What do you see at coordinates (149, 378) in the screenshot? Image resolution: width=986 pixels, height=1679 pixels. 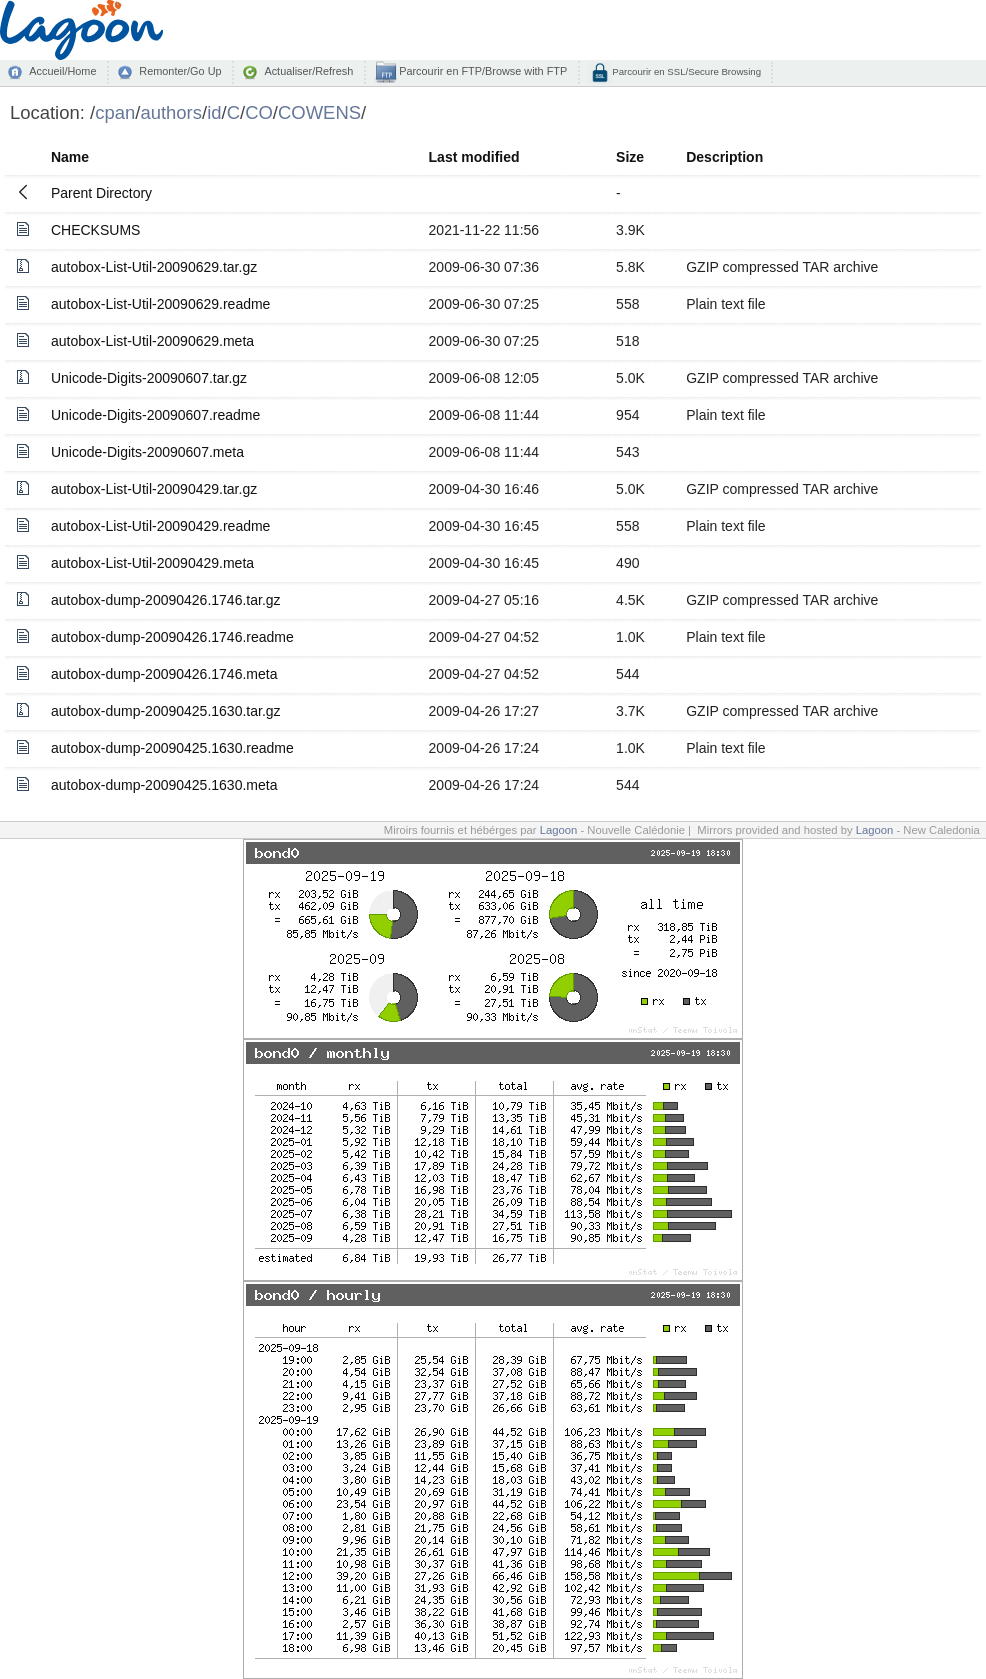 I see `Unicode-Digits-20090607.tar.gz` at bounding box center [149, 378].